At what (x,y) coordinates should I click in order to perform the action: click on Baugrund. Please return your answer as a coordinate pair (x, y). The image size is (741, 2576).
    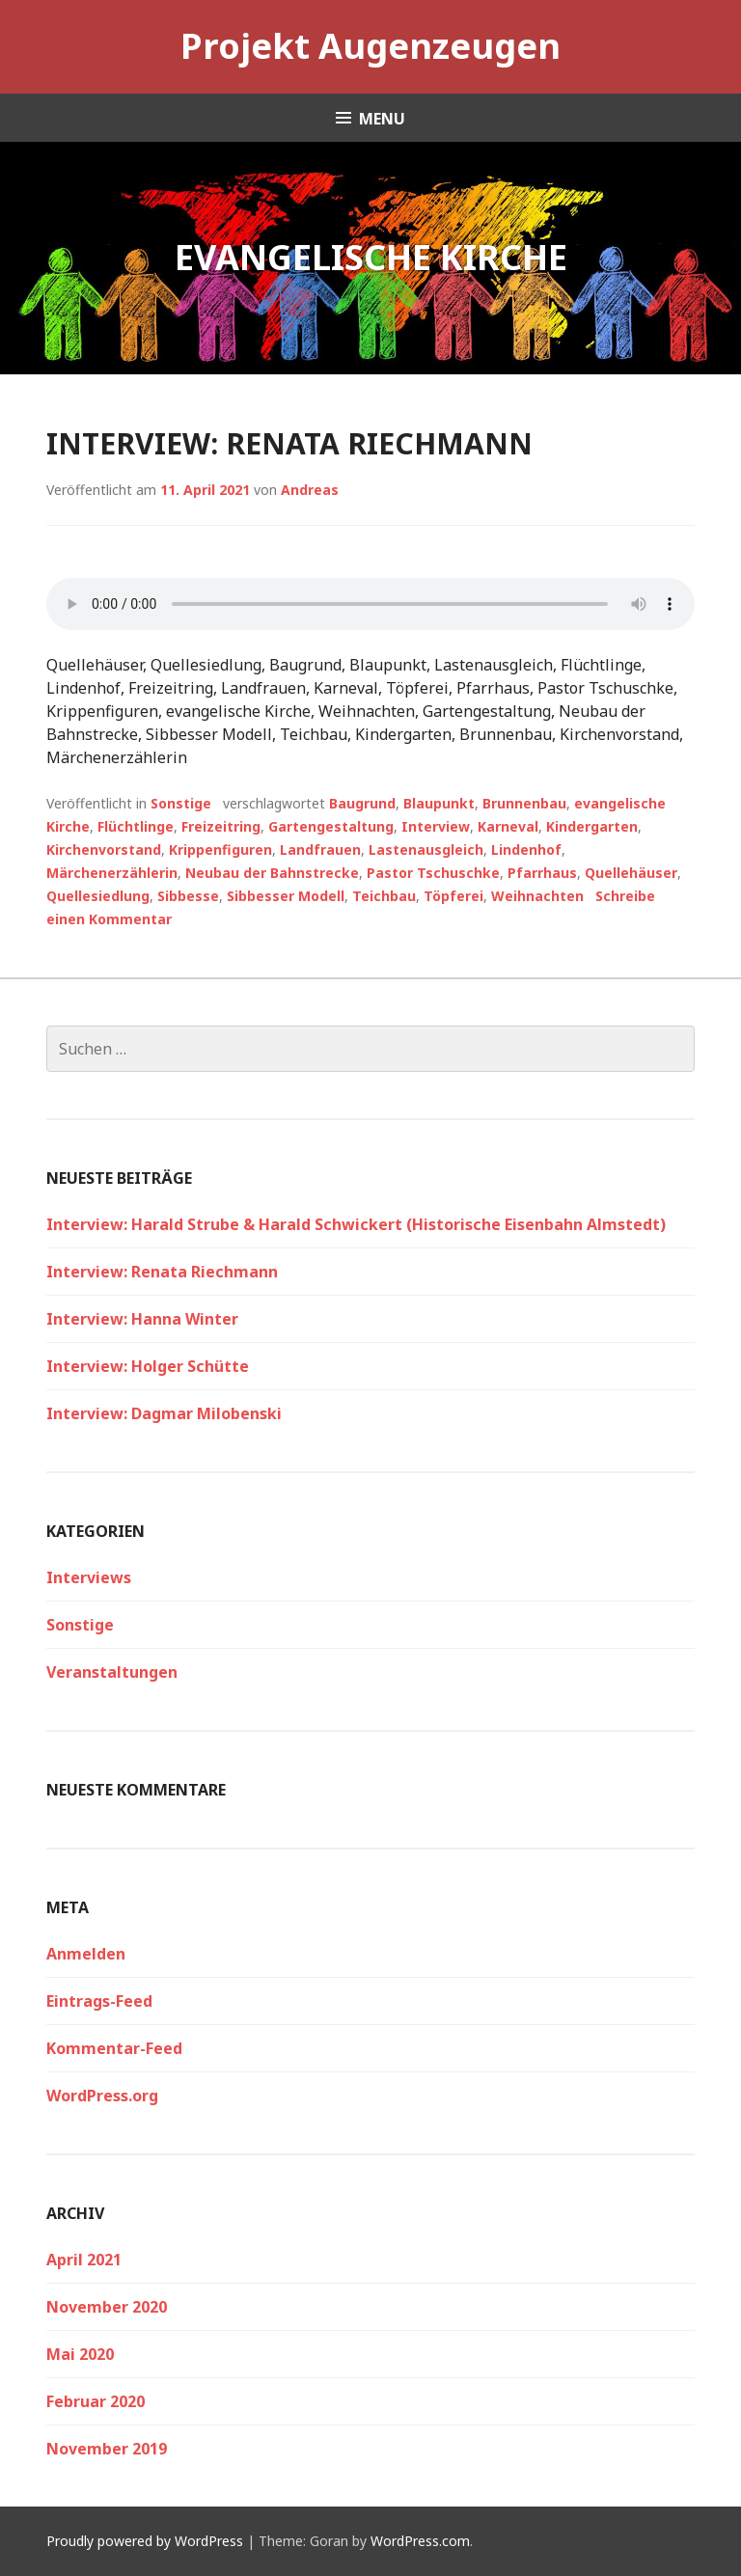
    Looking at the image, I should click on (362, 803).